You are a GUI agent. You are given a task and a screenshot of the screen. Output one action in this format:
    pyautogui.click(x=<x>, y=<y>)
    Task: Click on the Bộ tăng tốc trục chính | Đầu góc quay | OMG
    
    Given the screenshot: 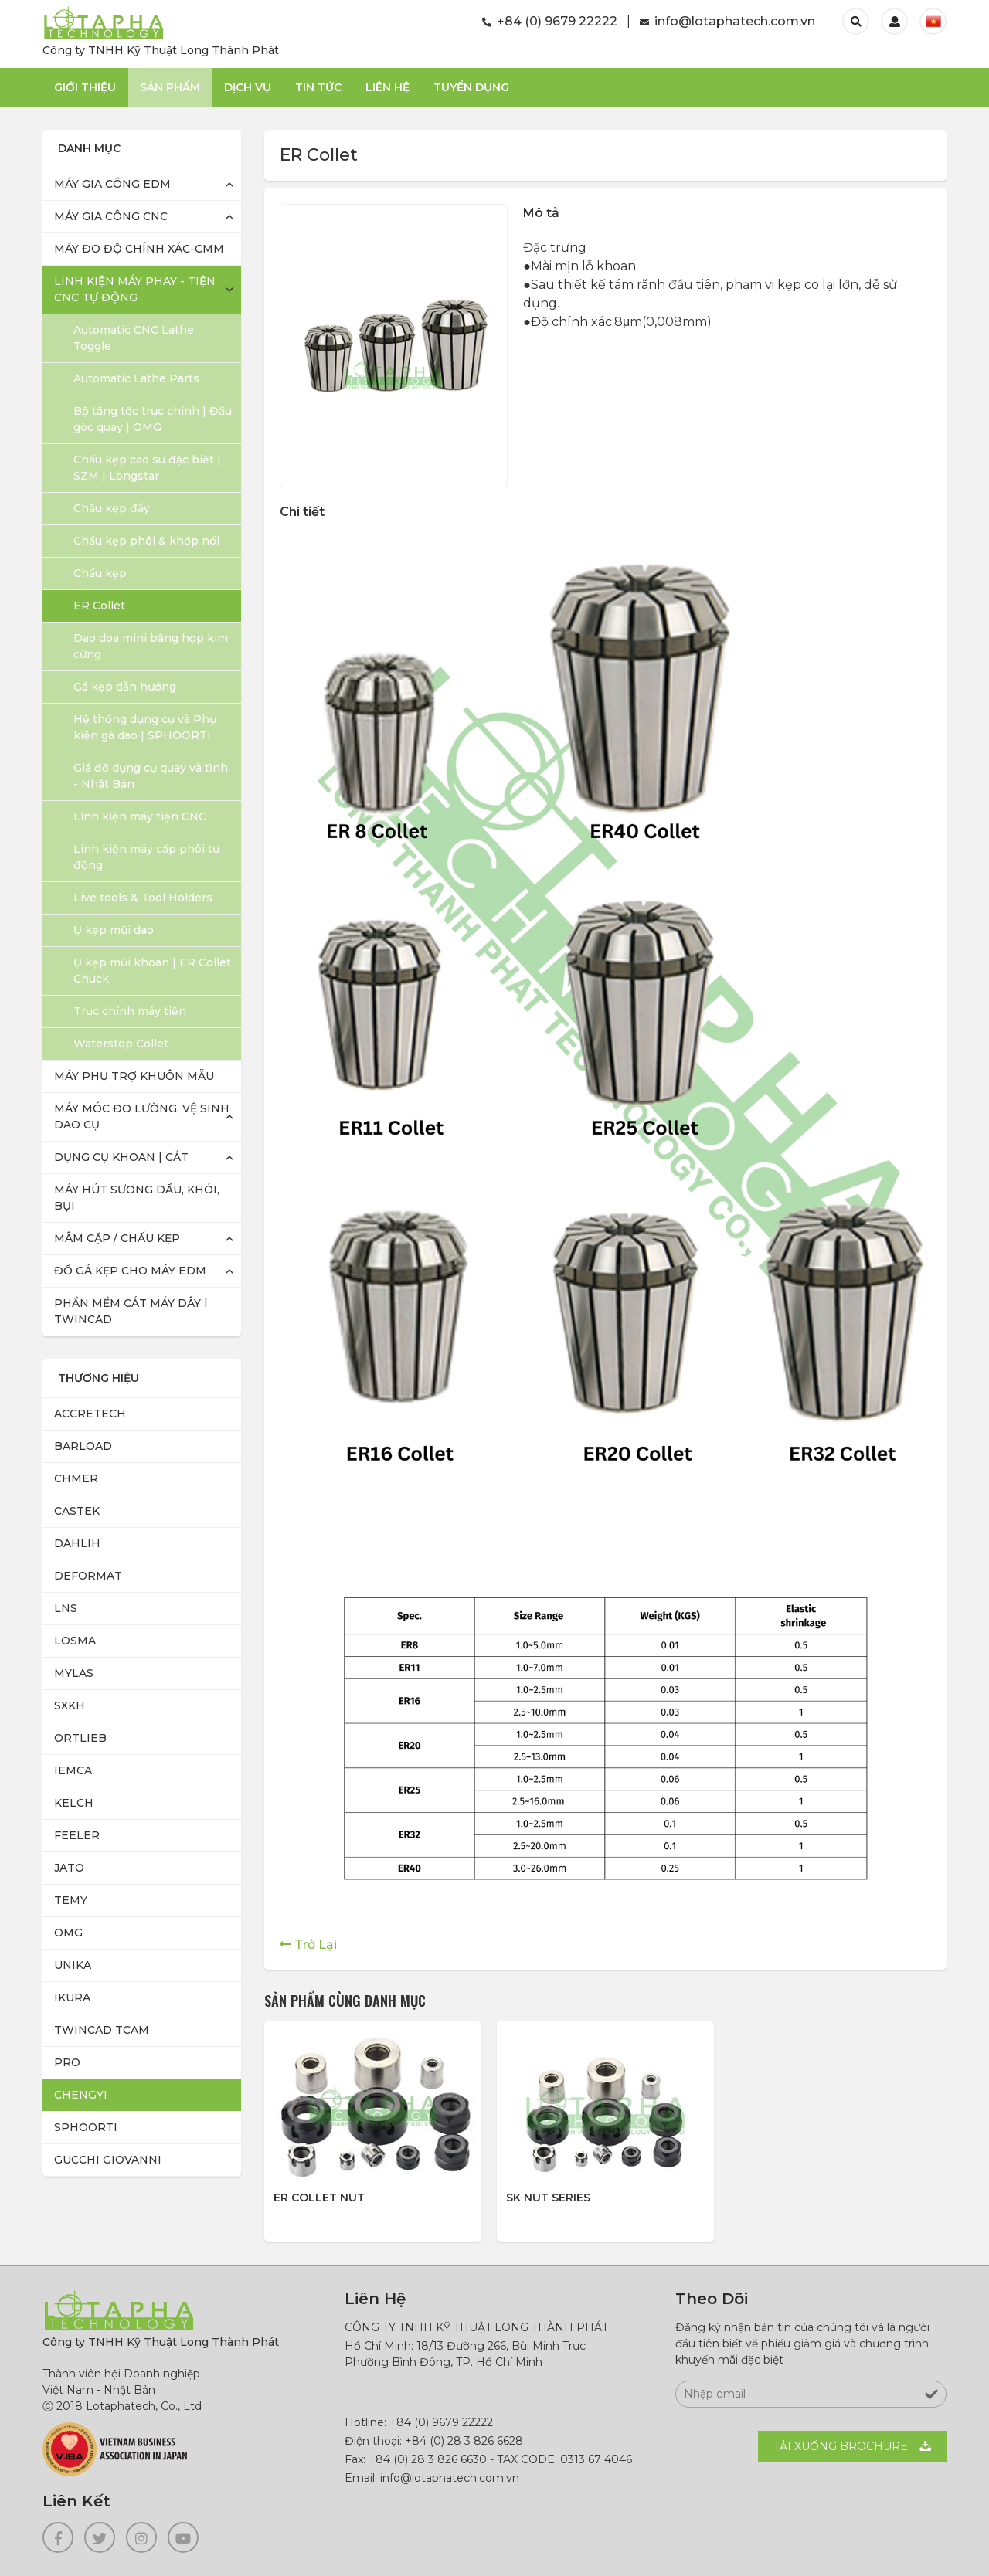 What is the action you would take?
    pyautogui.click(x=152, y=419)
    